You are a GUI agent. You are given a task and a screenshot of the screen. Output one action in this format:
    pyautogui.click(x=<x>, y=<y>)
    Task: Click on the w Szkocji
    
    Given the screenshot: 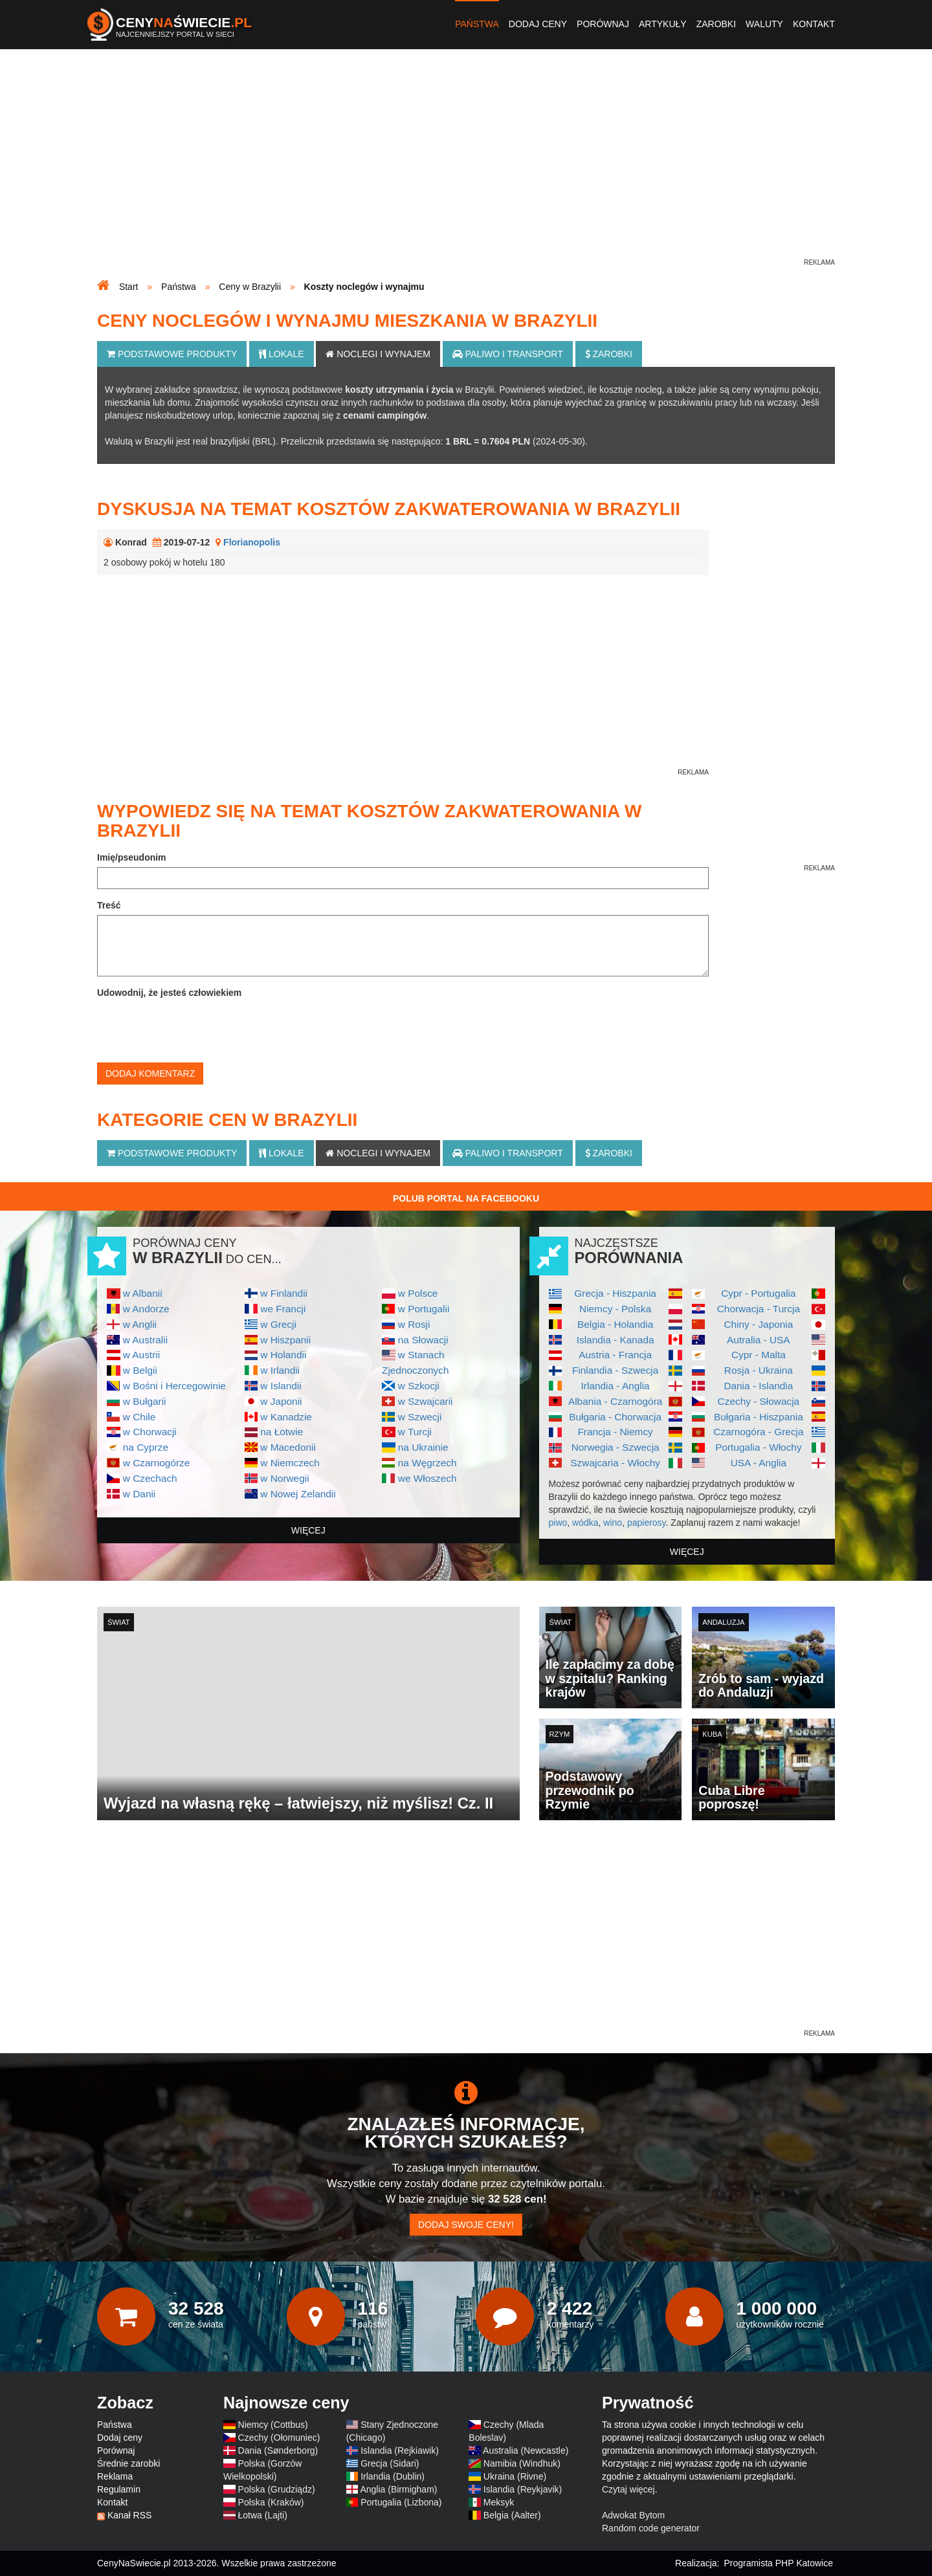 What is the action you would take?
    pyautogui.click(x=418, y=1385)
    